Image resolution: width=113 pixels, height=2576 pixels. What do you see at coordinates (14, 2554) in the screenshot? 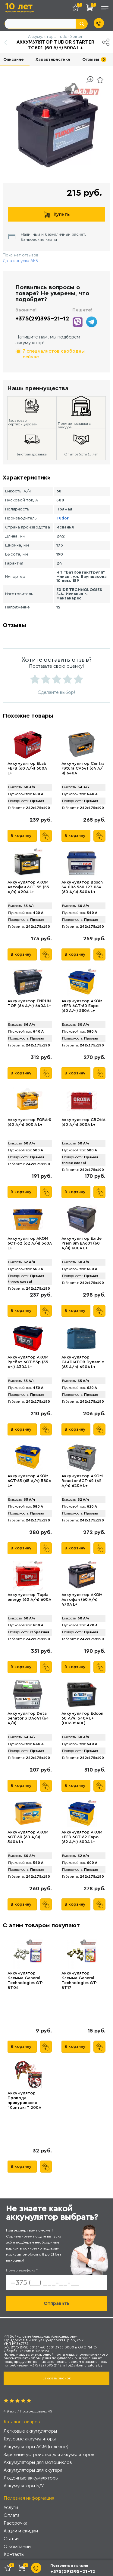
I see `Контакты` at bounding box center [14, 2554].